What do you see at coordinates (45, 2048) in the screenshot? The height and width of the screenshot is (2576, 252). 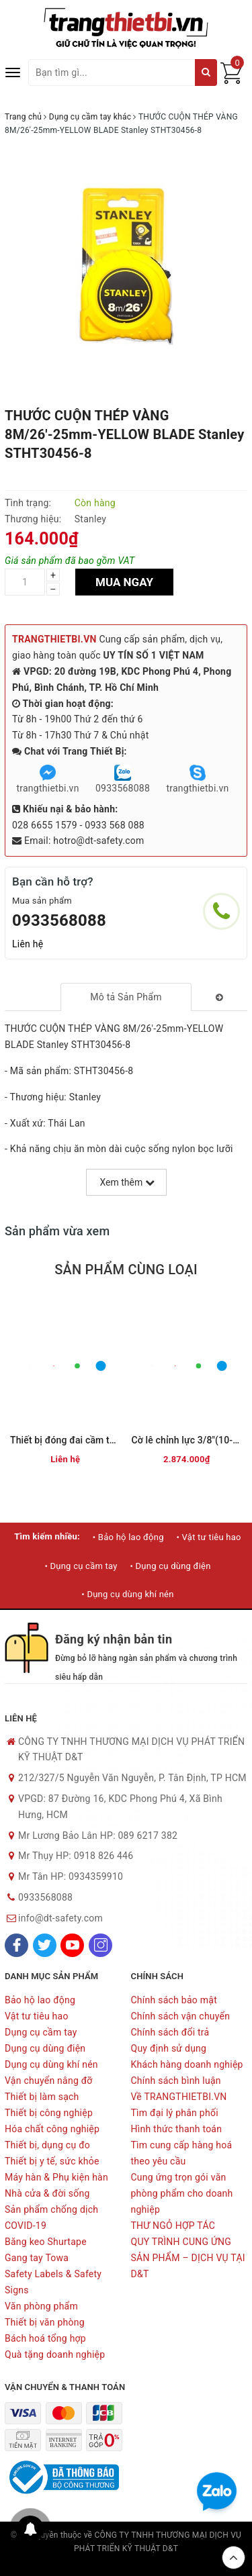 I see `Dụng cụ dùng điện` at bounding box center [45, 2048].